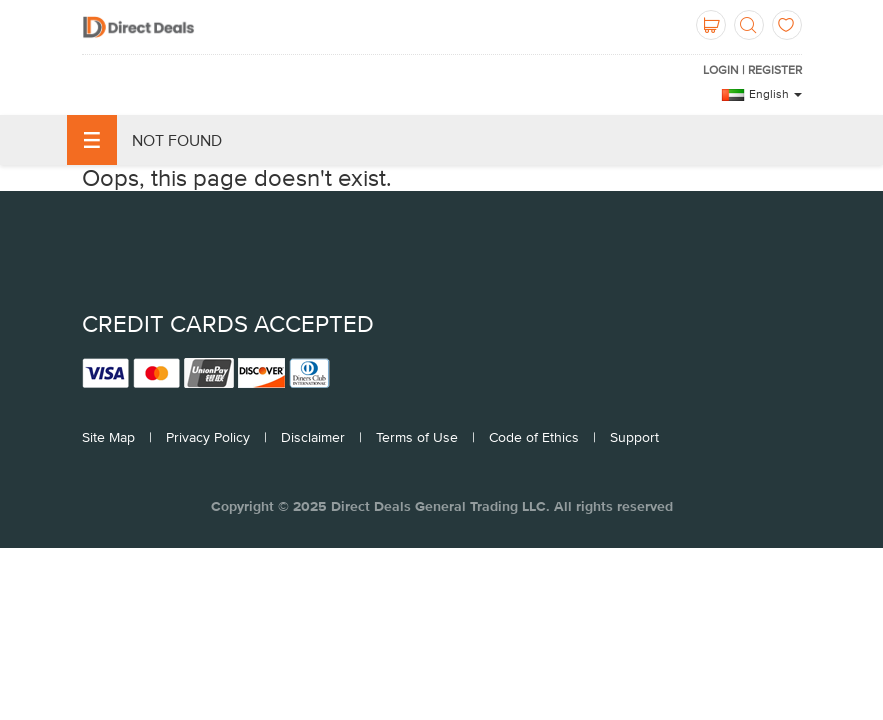 Image resolution: width=883 pixels, height=720 pixels. What do you see at coordinates (634, 437) in the screenshot?
I see `Support` at bounding box center [634, 437].